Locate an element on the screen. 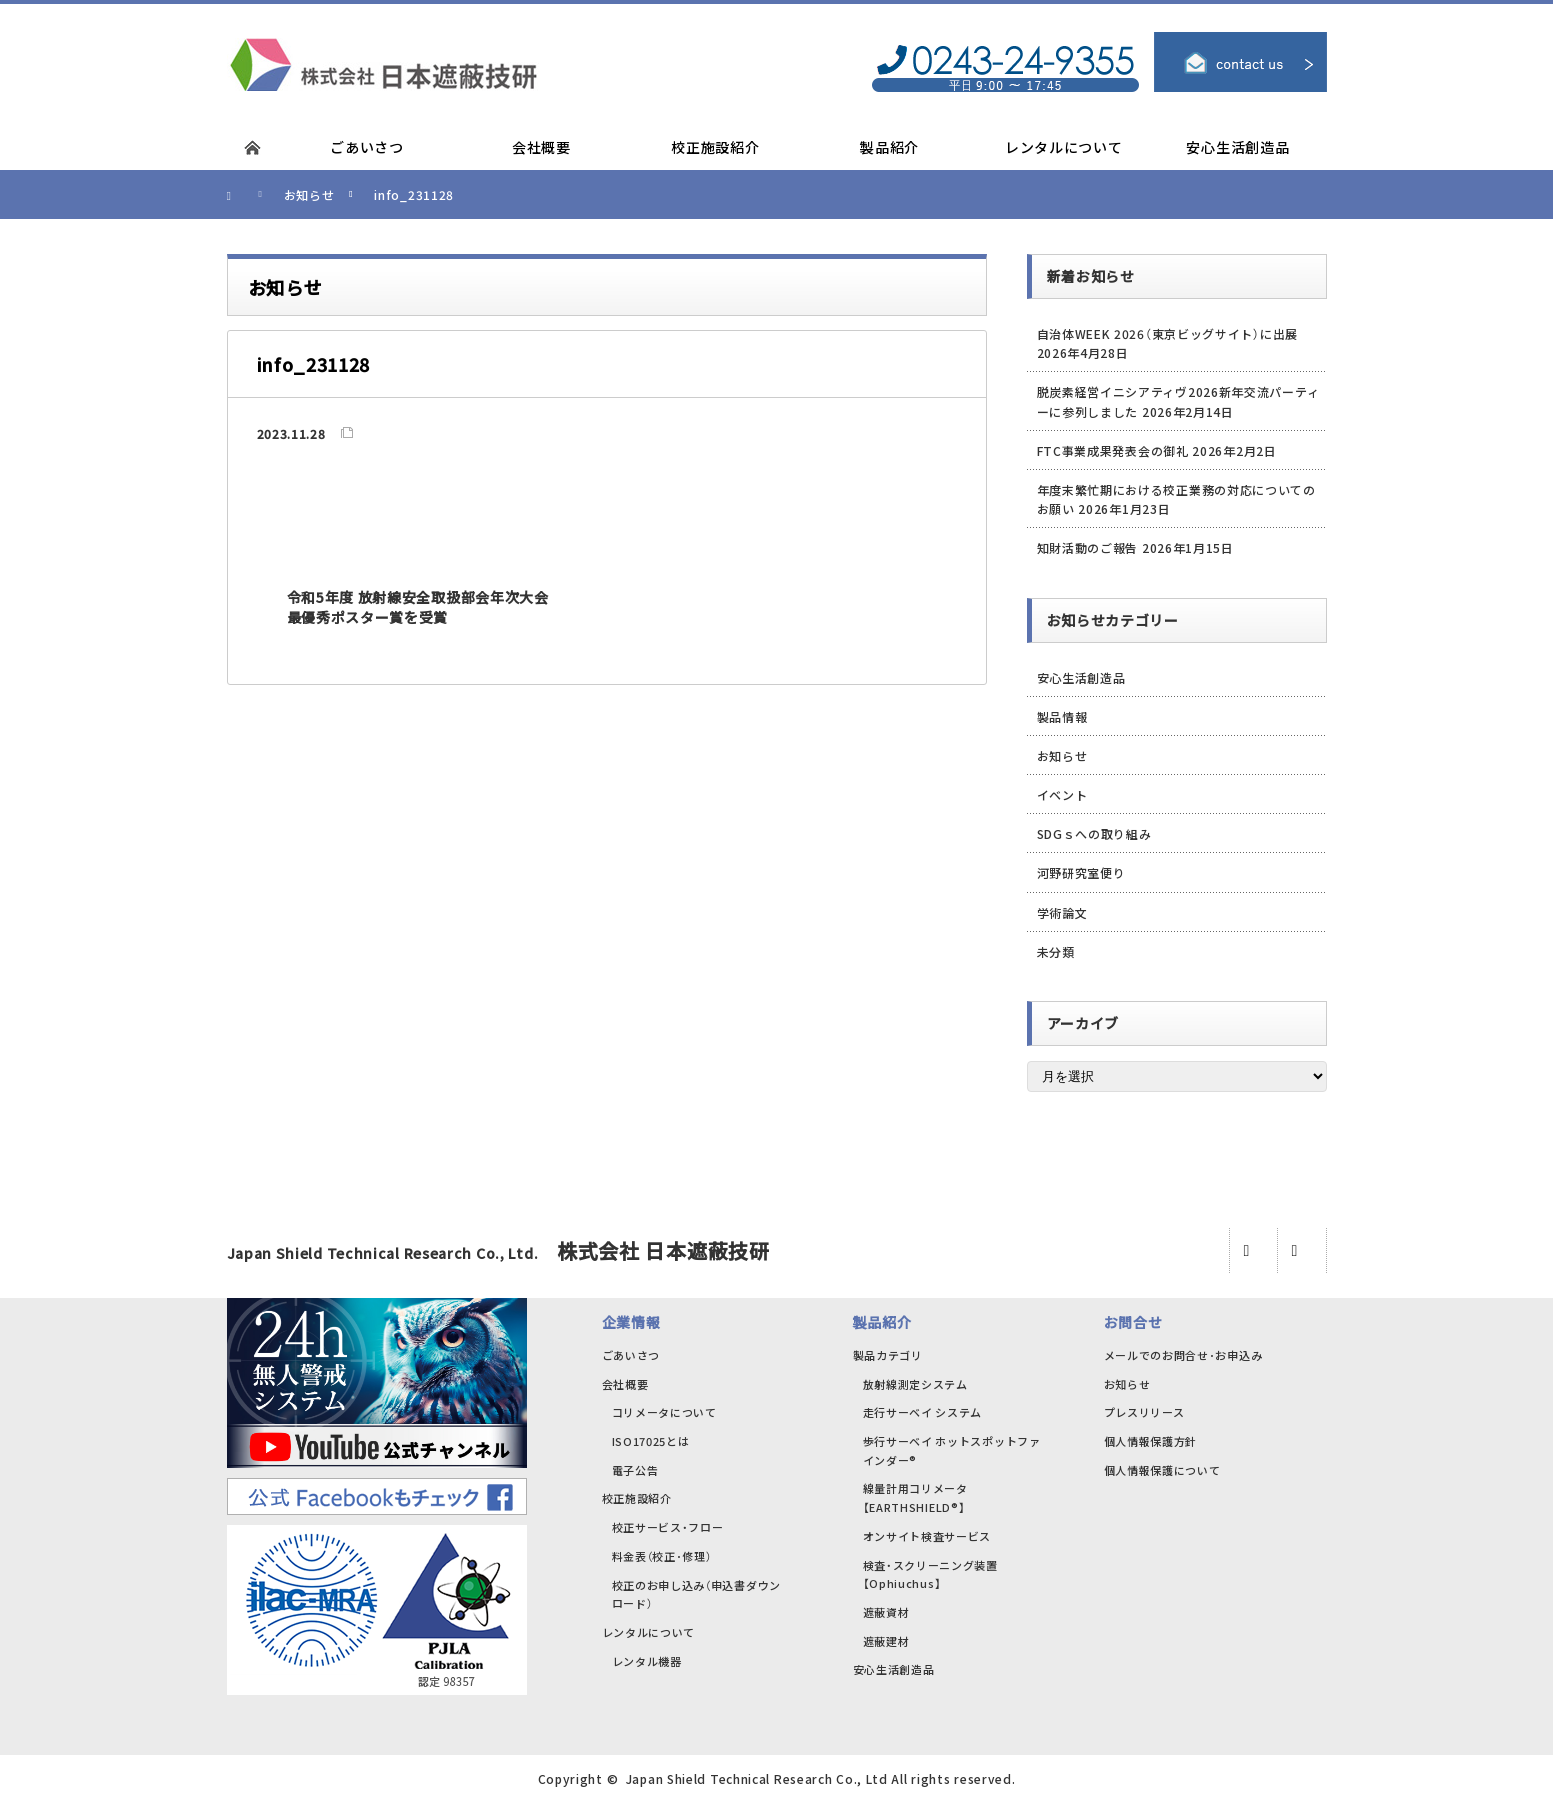 This screenshot has height=1803, width=1553. 河野研究室便り is located at coordinates (1081, 872).